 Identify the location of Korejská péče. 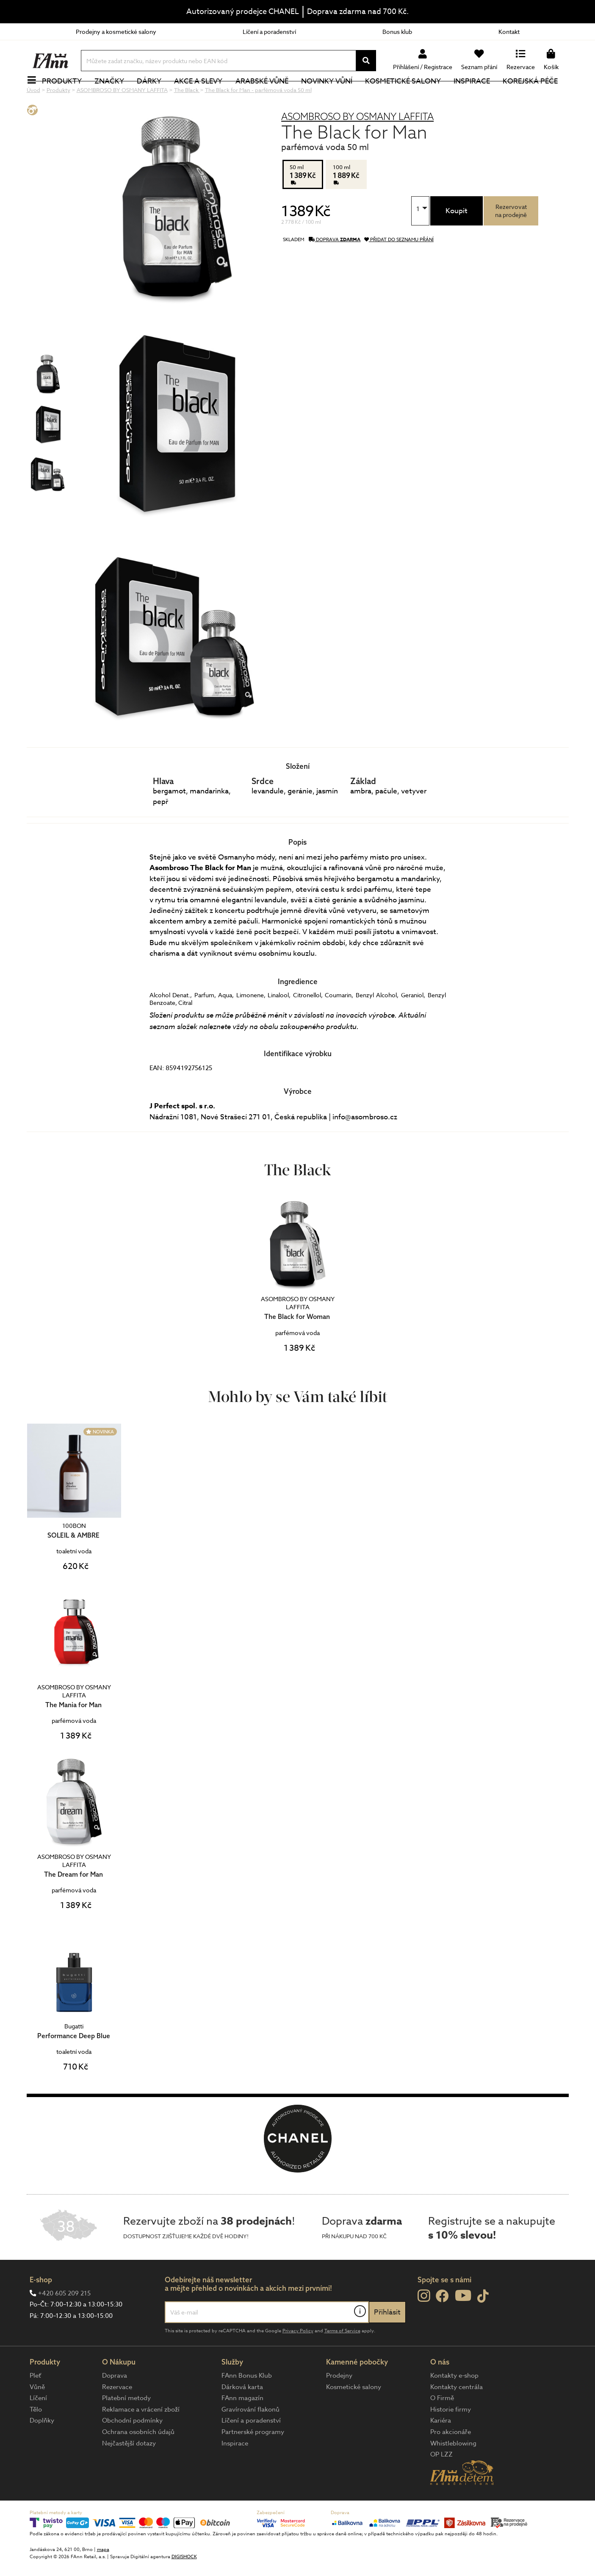
(535, 95).